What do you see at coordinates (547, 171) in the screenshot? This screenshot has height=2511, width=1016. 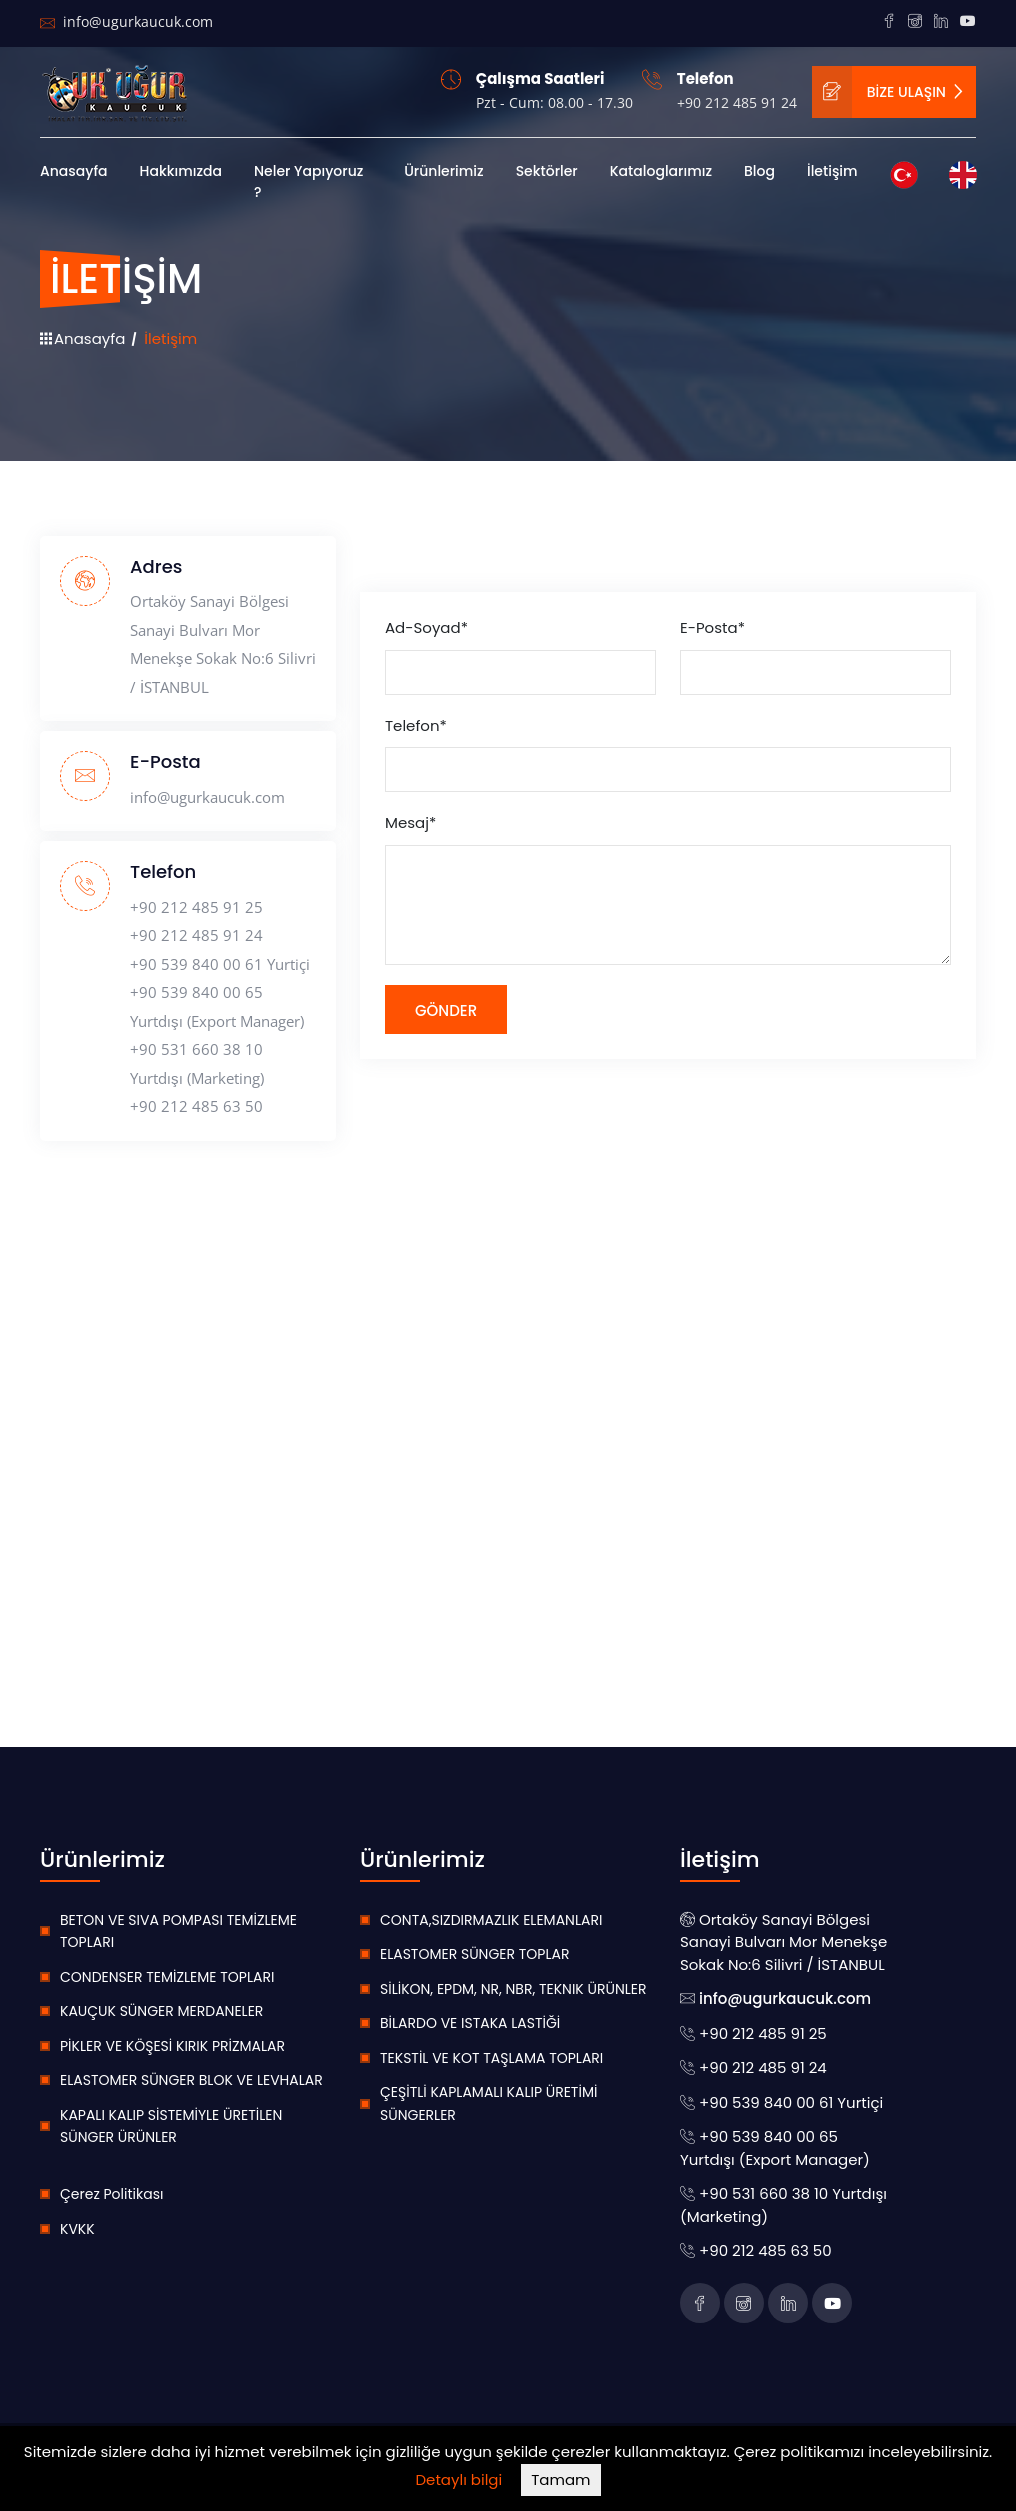 I see `Sektörler` at bounding box center [547, 171].